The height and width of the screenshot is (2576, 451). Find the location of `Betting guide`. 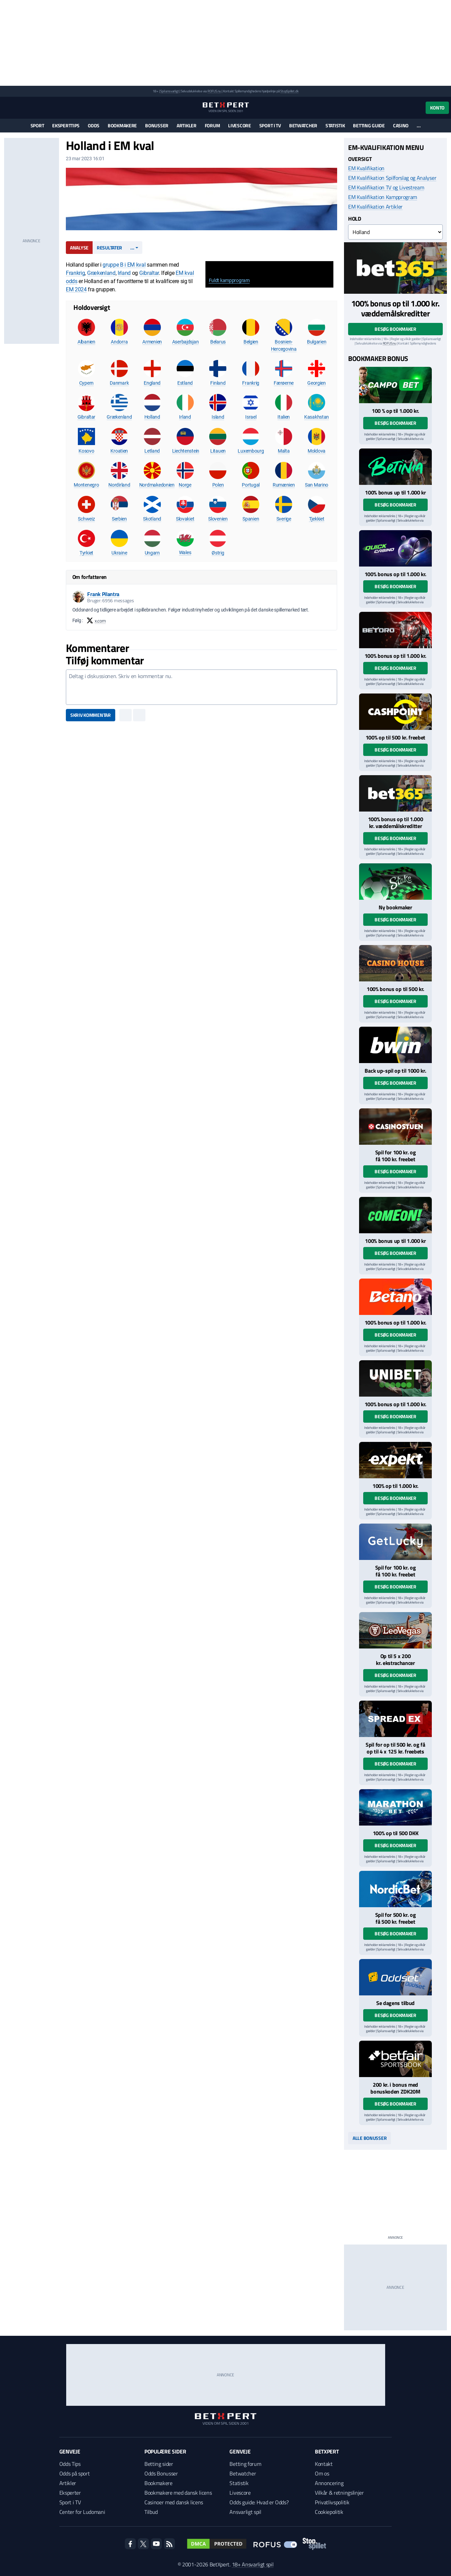

Betting guide is located at coordinates (368, 125).